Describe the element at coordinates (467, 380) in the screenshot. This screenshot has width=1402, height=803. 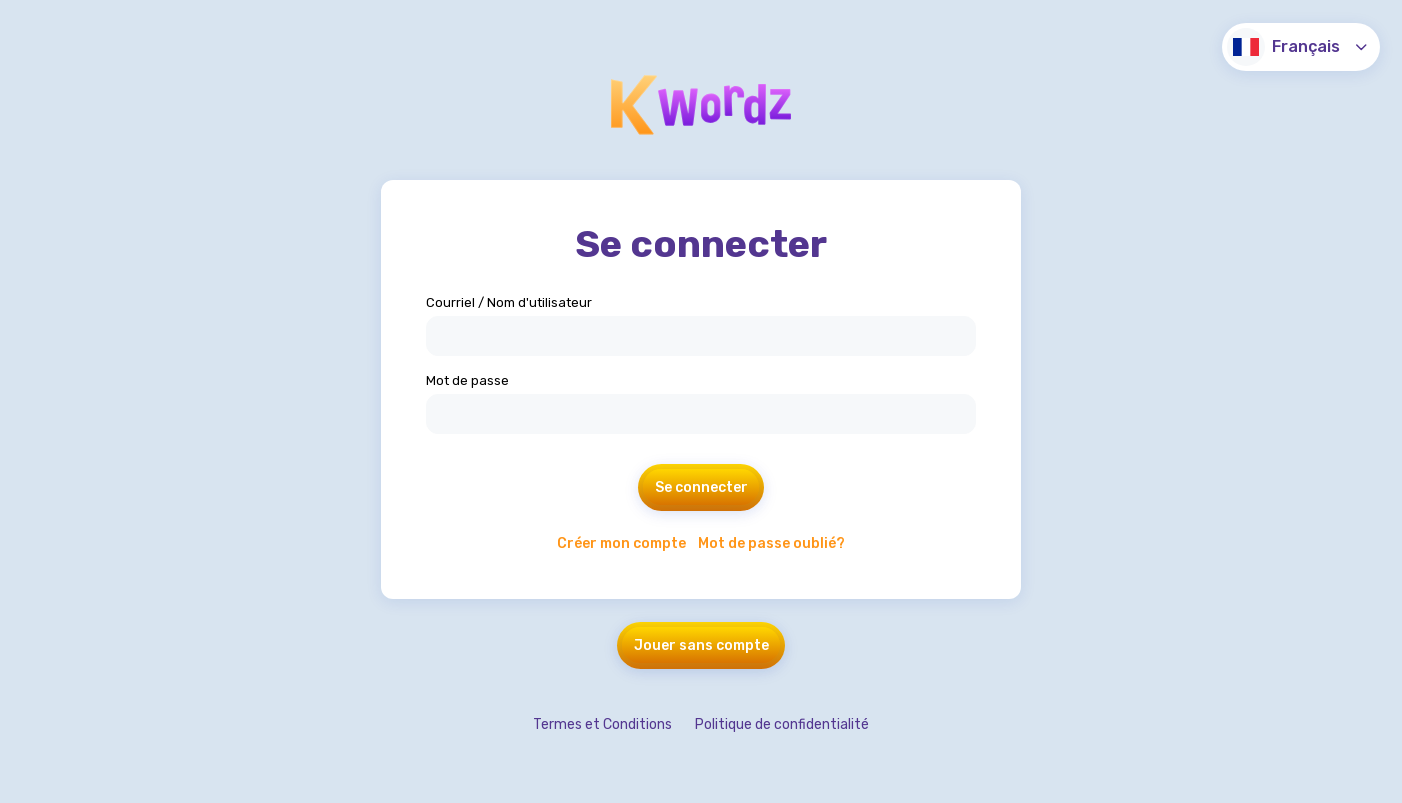
I see `Mot de passe` at that location.